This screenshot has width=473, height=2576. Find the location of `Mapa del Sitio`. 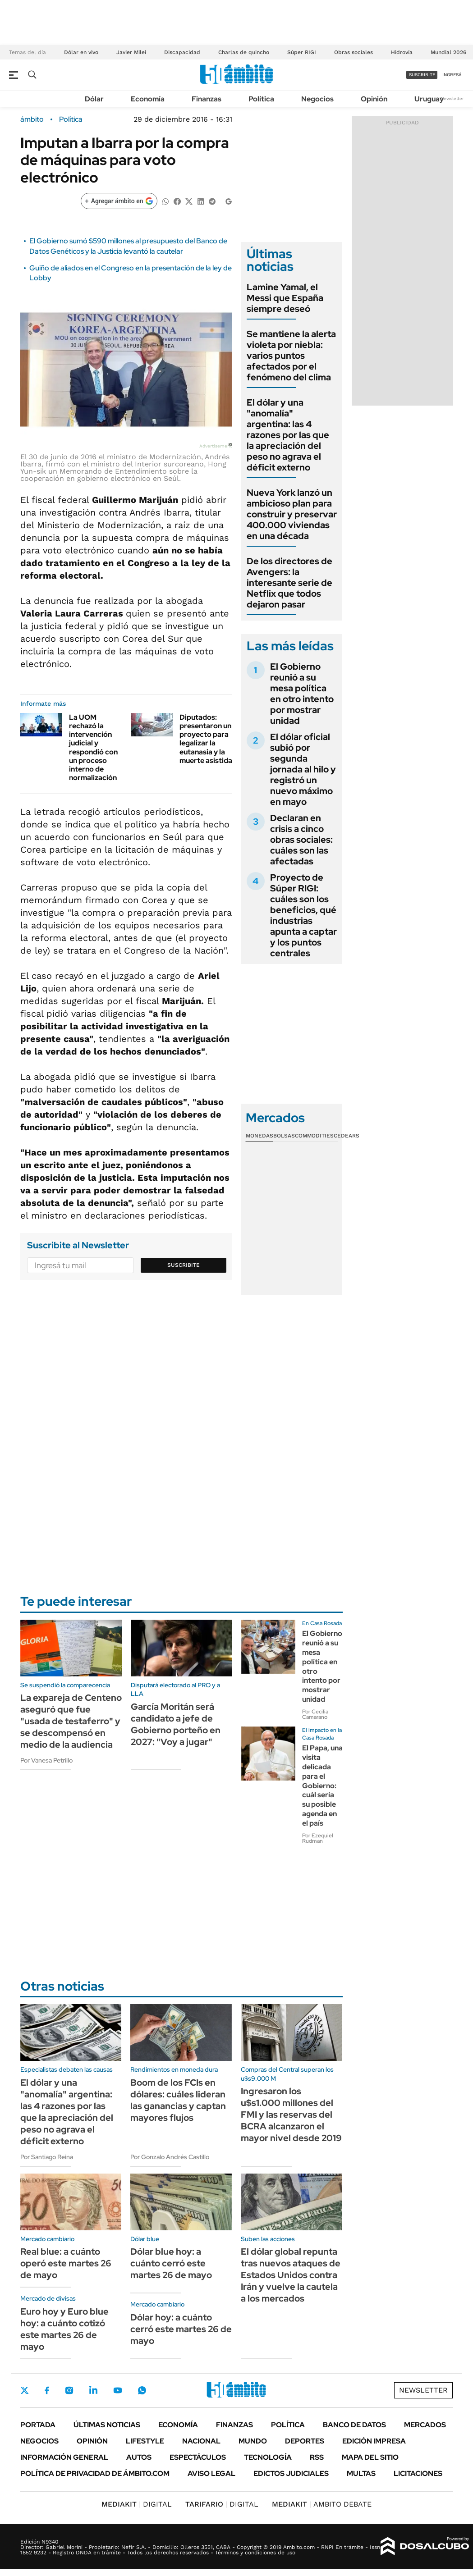

Mapa del Sitio is located at coordinates (370, 2457).